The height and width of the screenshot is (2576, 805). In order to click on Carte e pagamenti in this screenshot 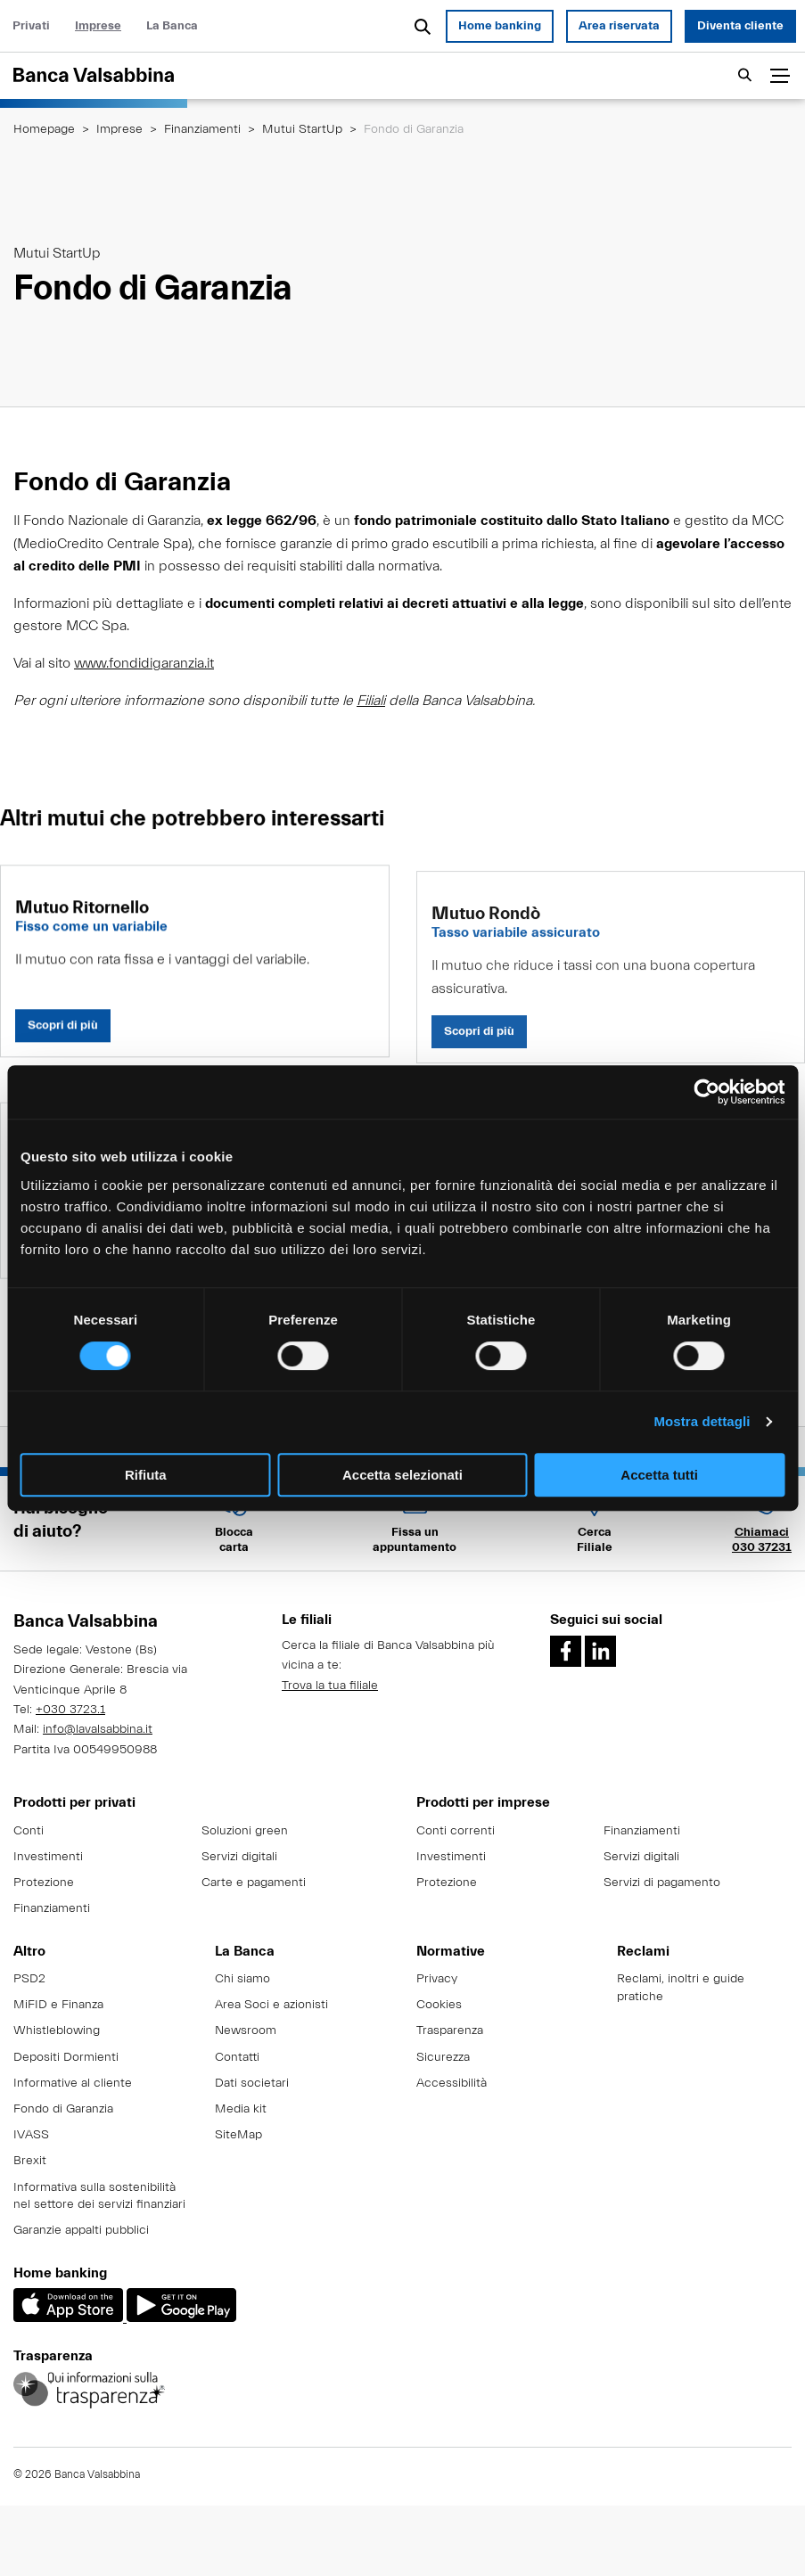, I will do `click(253, 1882)`.